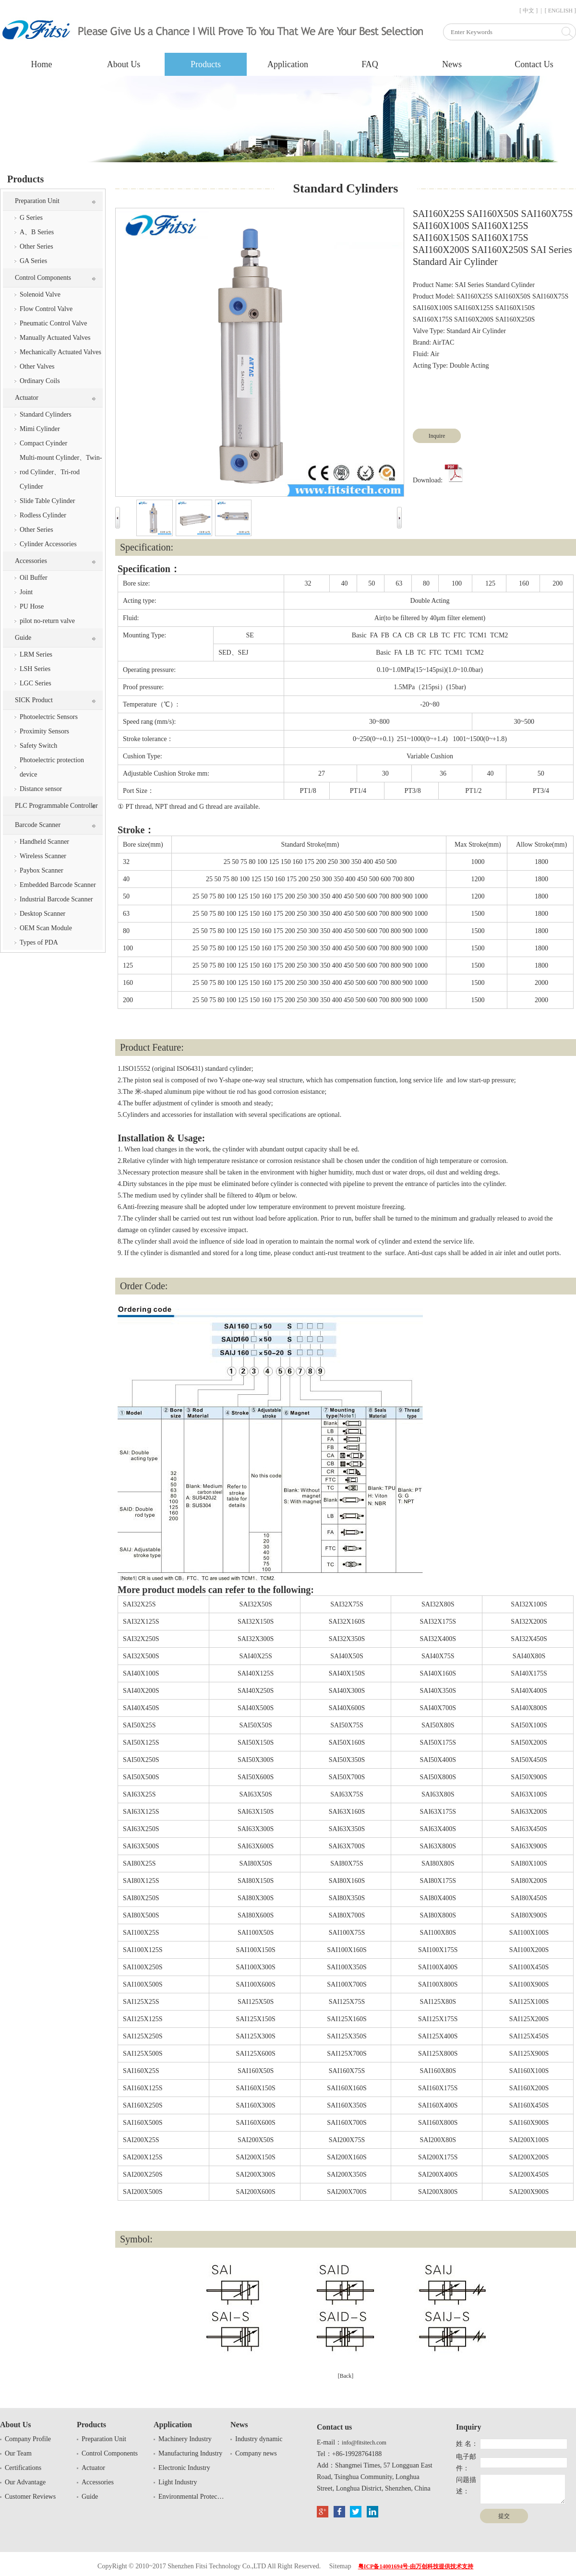 The width and height of the screenshot is (576, 2576). What do you see at coordinates (38, 745) in the screenshot?
I see `Safety Switch` at bounding box center [38, 745].